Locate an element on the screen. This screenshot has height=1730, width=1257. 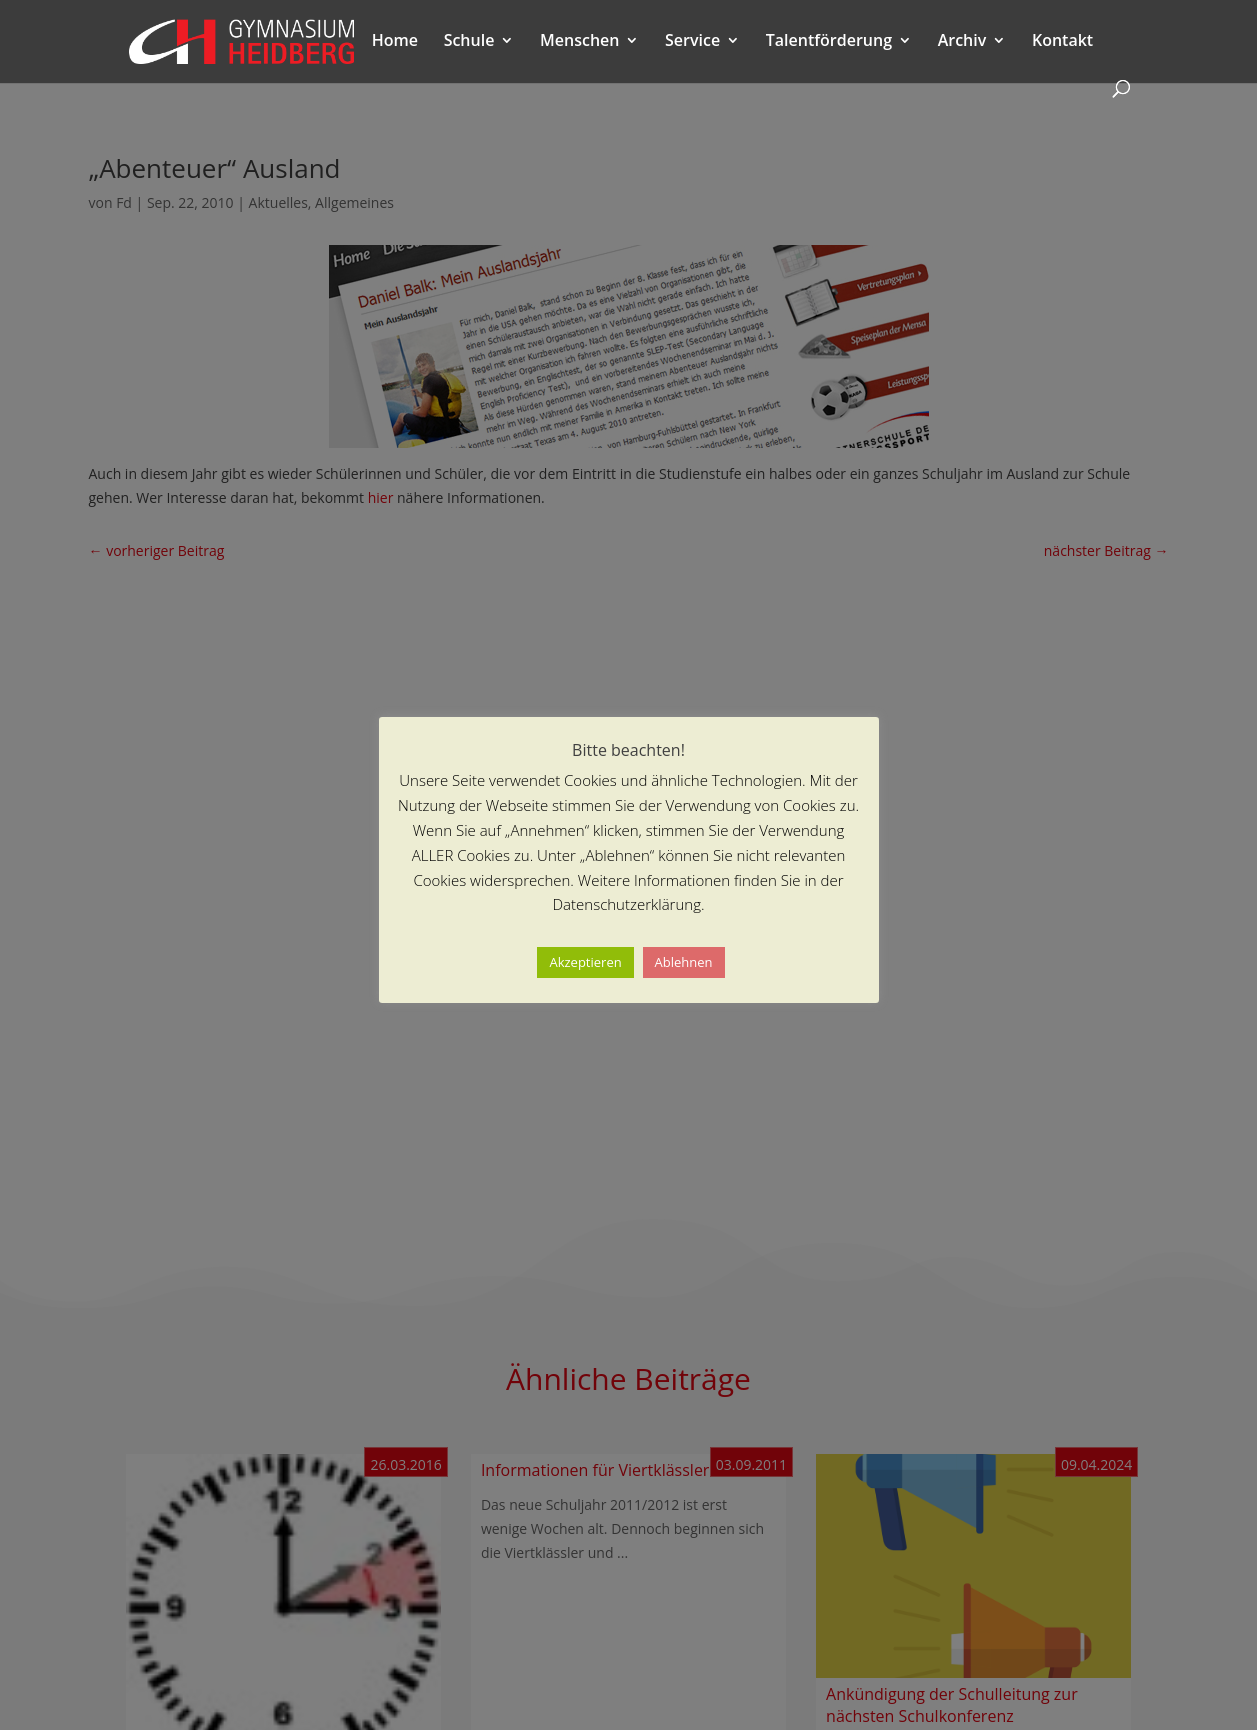
Akzeptieren [button] is located at coordinates (585, 962).